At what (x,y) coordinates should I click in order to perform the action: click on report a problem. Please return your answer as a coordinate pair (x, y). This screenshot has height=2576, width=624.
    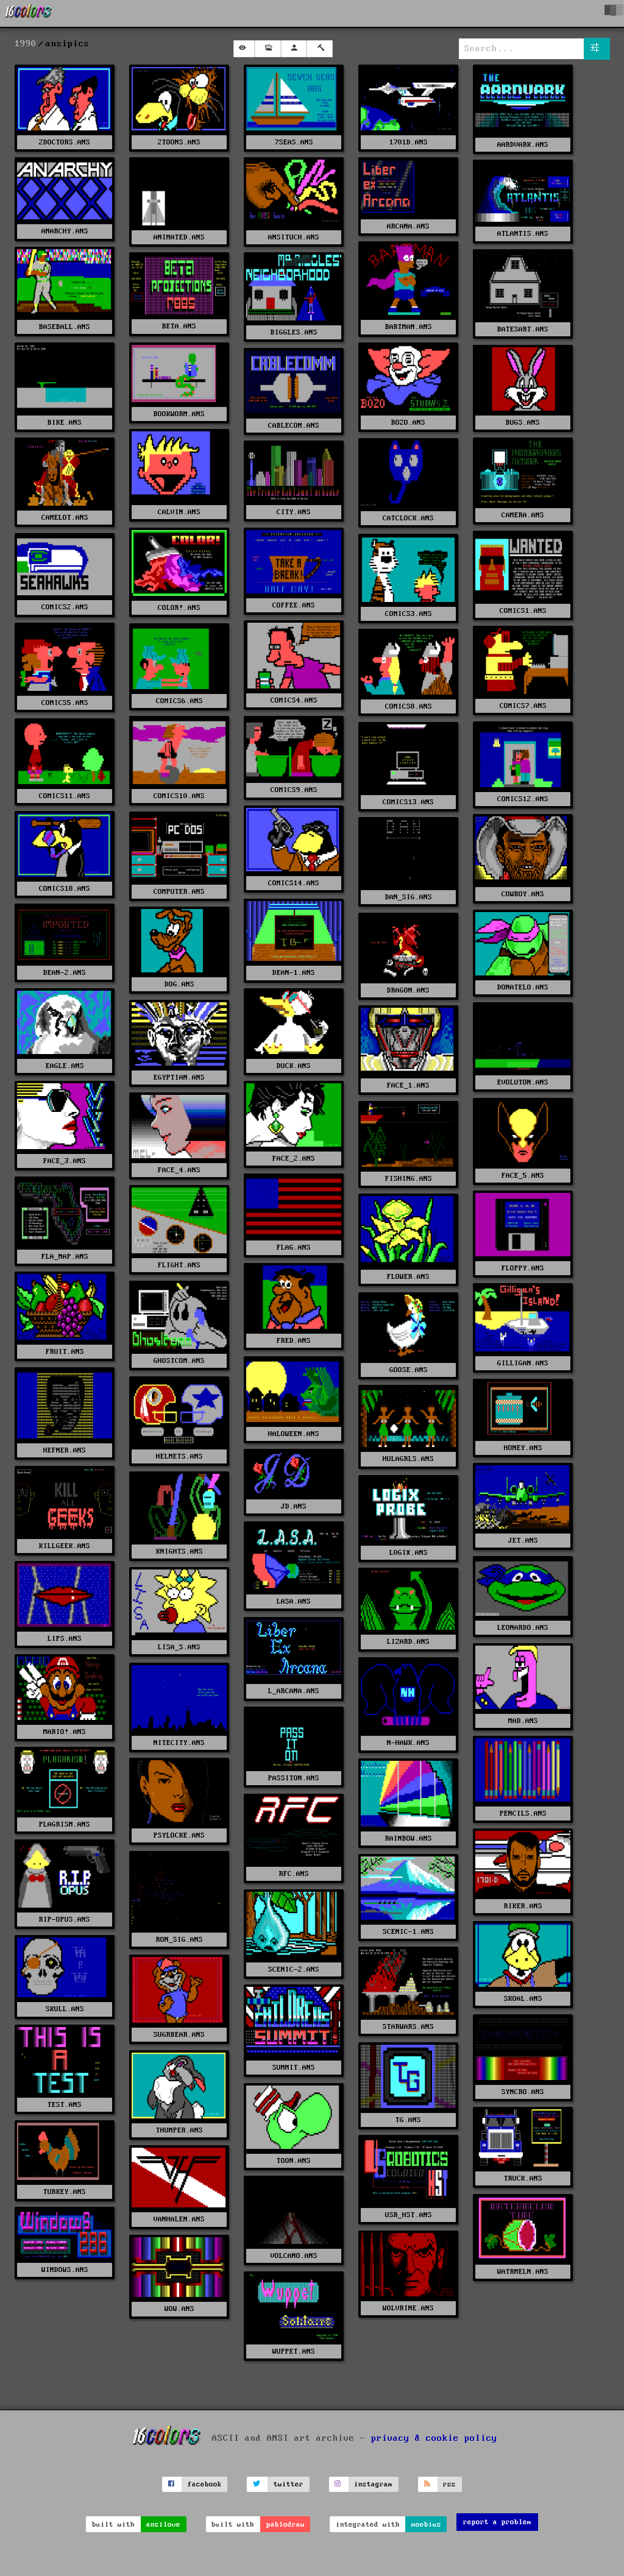
    Looking at the image, I should click on (497, 2522).